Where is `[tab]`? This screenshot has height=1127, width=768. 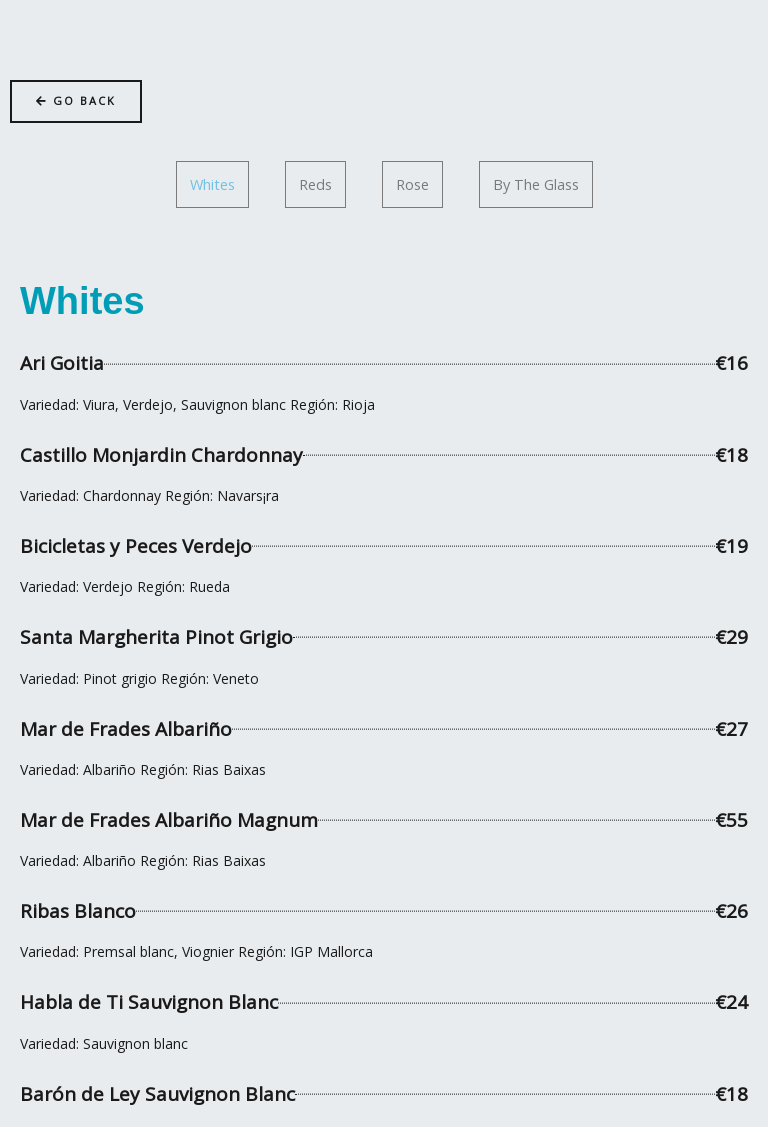 [tab] is located at coordinates (212, 184).